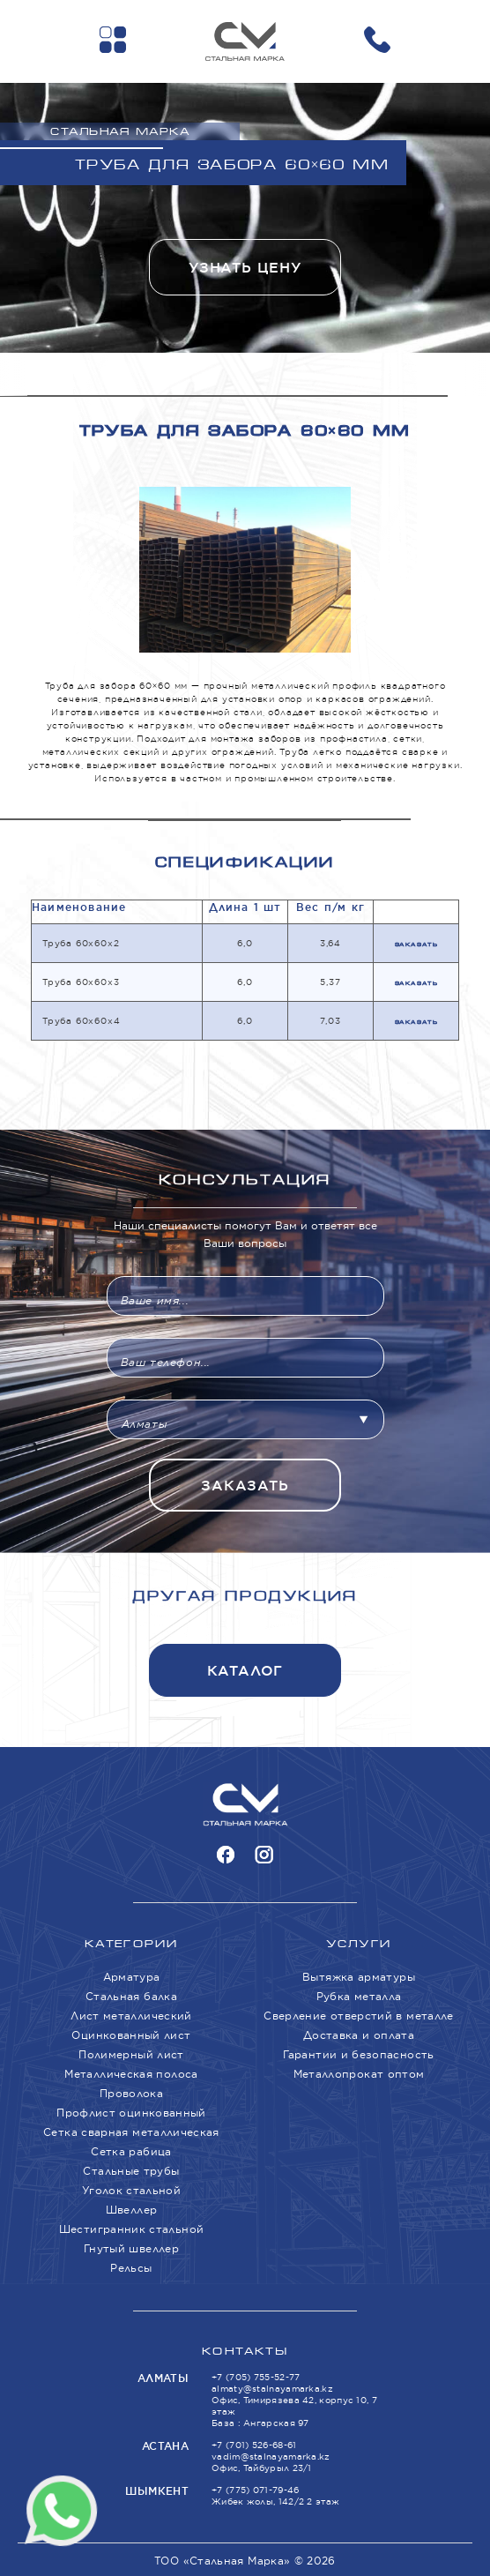  I want to click on Оцинкованный лист, so click(130, 2035).